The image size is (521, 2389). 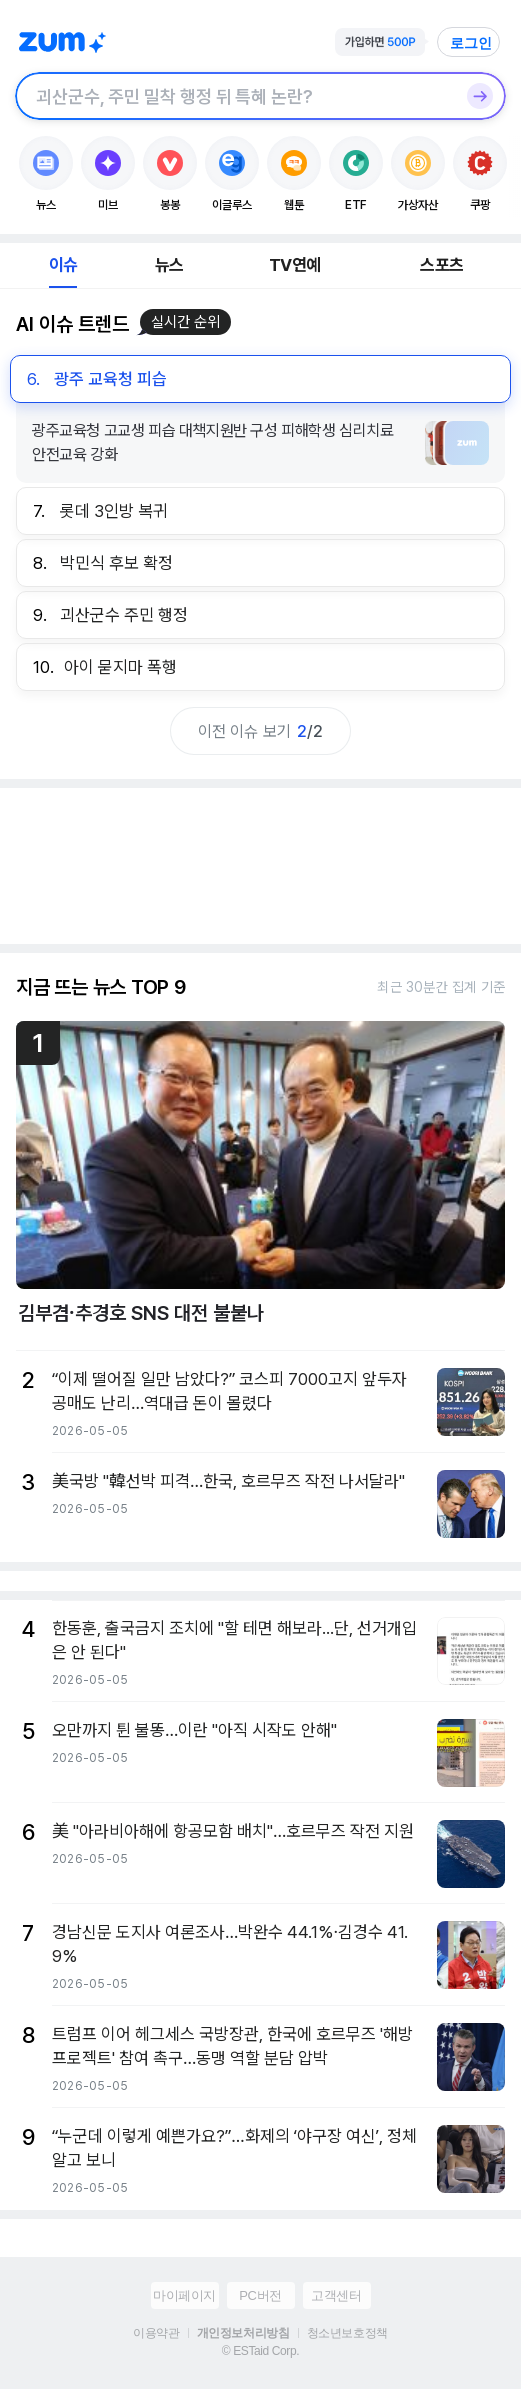 What do you see at coordinates (156, 2333) in the screenshot?
I see `이용약관` at bounding box center [156, 2333].